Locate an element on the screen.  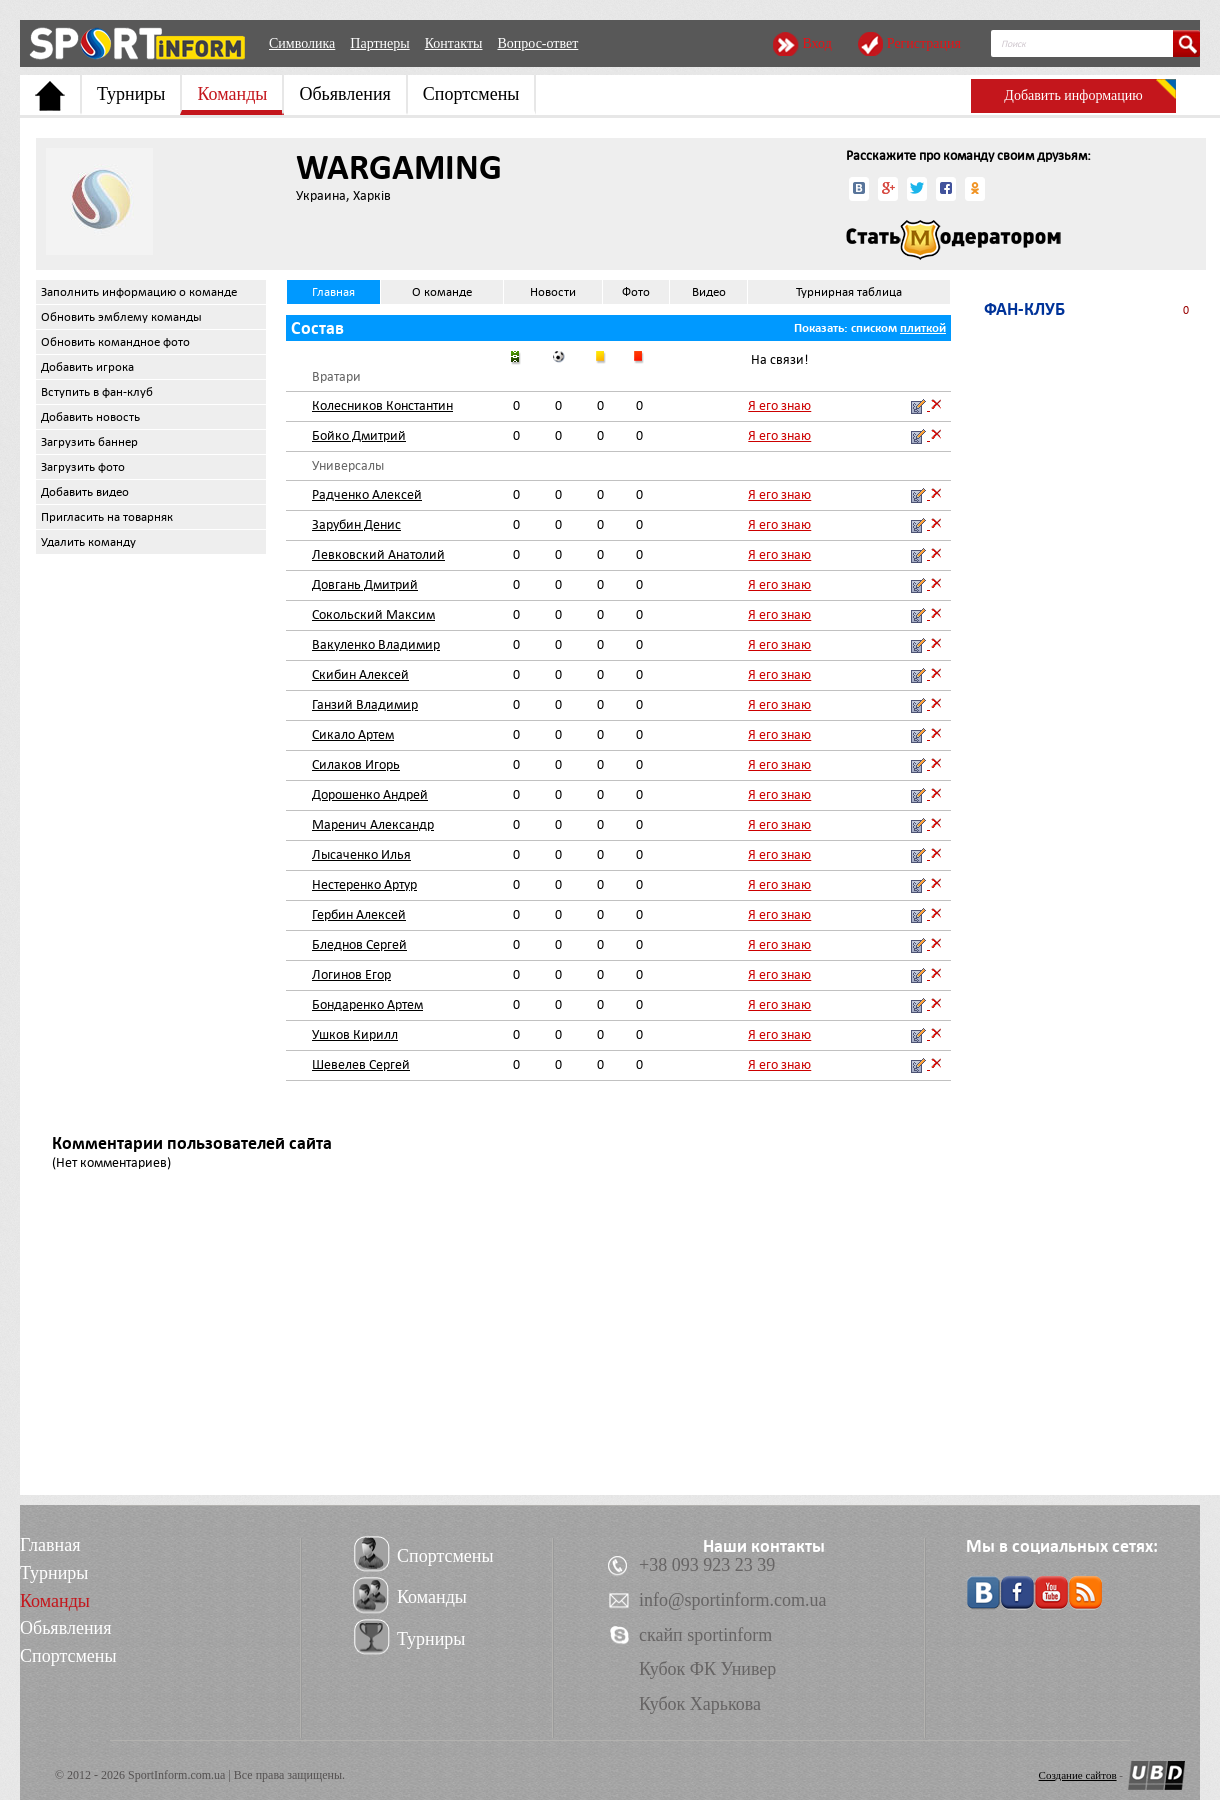
Радченко Алексей is located at coordinates (367, 494).